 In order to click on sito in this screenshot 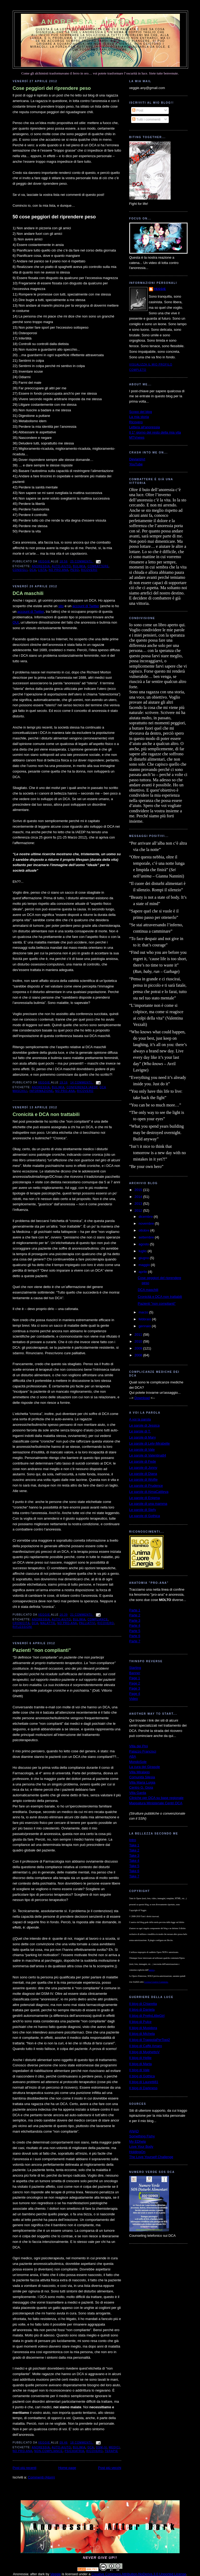, I will do `click(61, 606)`.